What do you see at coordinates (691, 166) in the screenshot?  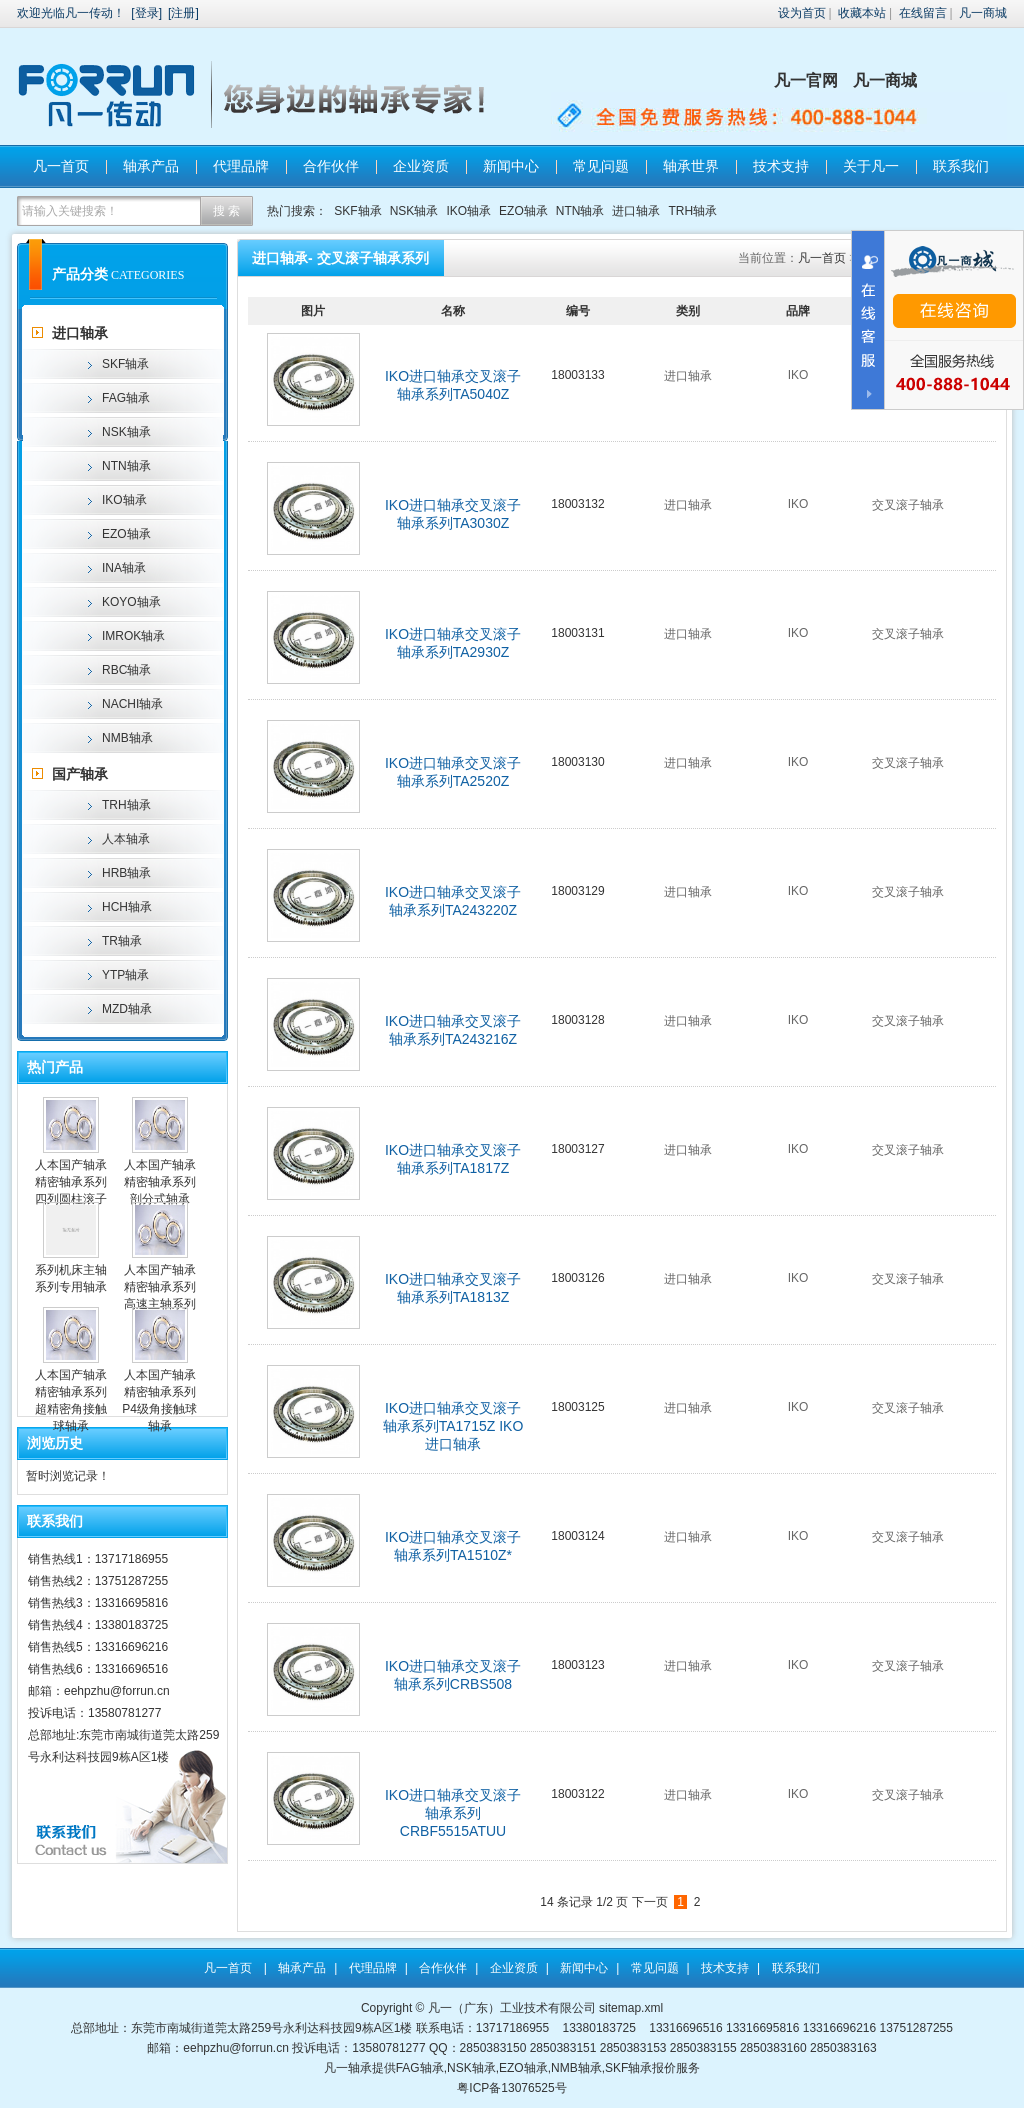 I see `轴承世界` at bounding box center [691, 166].